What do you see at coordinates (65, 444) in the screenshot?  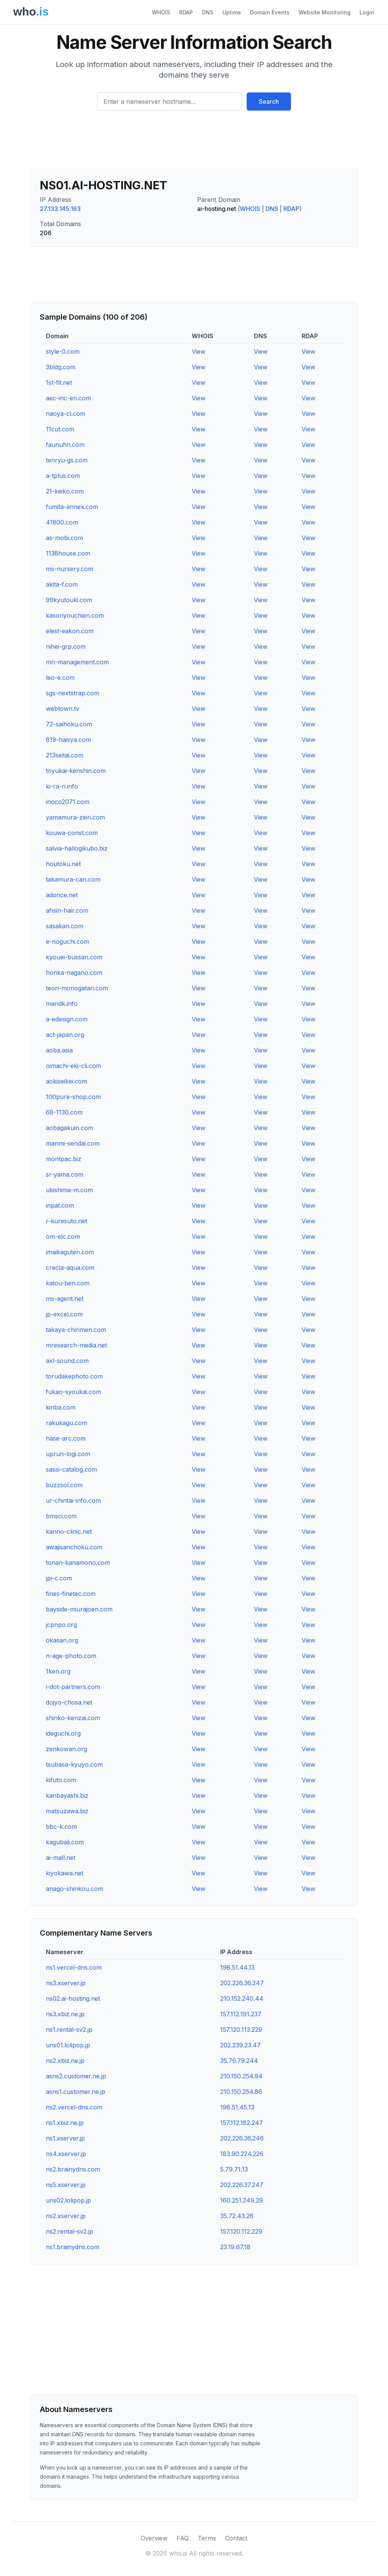 I see `faunuhn.com` at bounding box center [65, 444].